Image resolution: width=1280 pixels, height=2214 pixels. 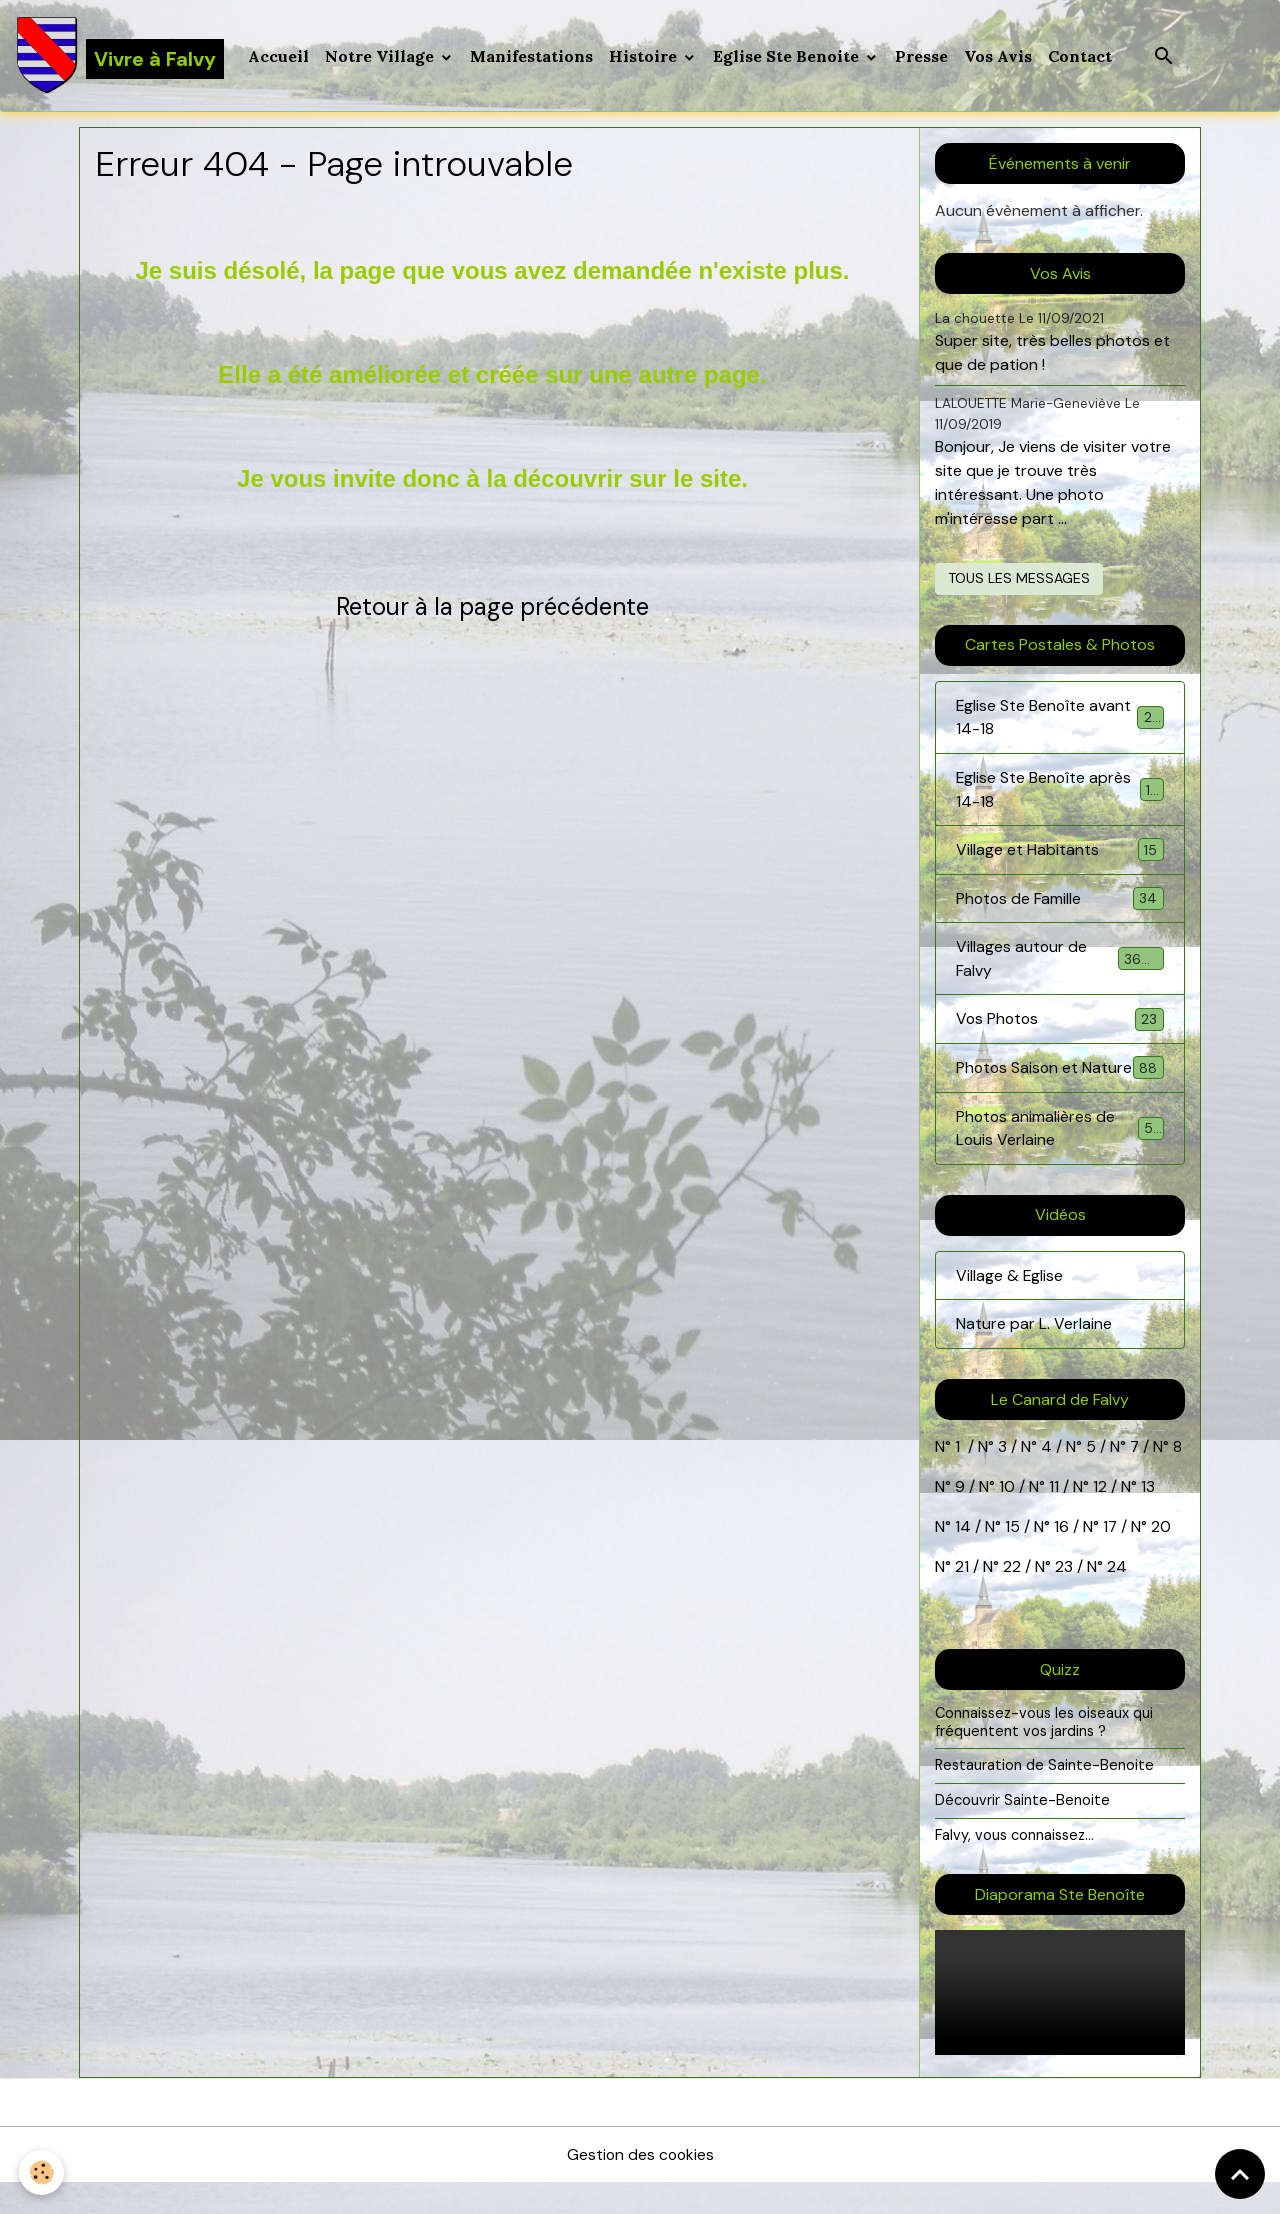 What do you see at coordinates (1010, 1305) in the screenshot?
I see `Village & Eglise` at bounding box center [1010, 1305].